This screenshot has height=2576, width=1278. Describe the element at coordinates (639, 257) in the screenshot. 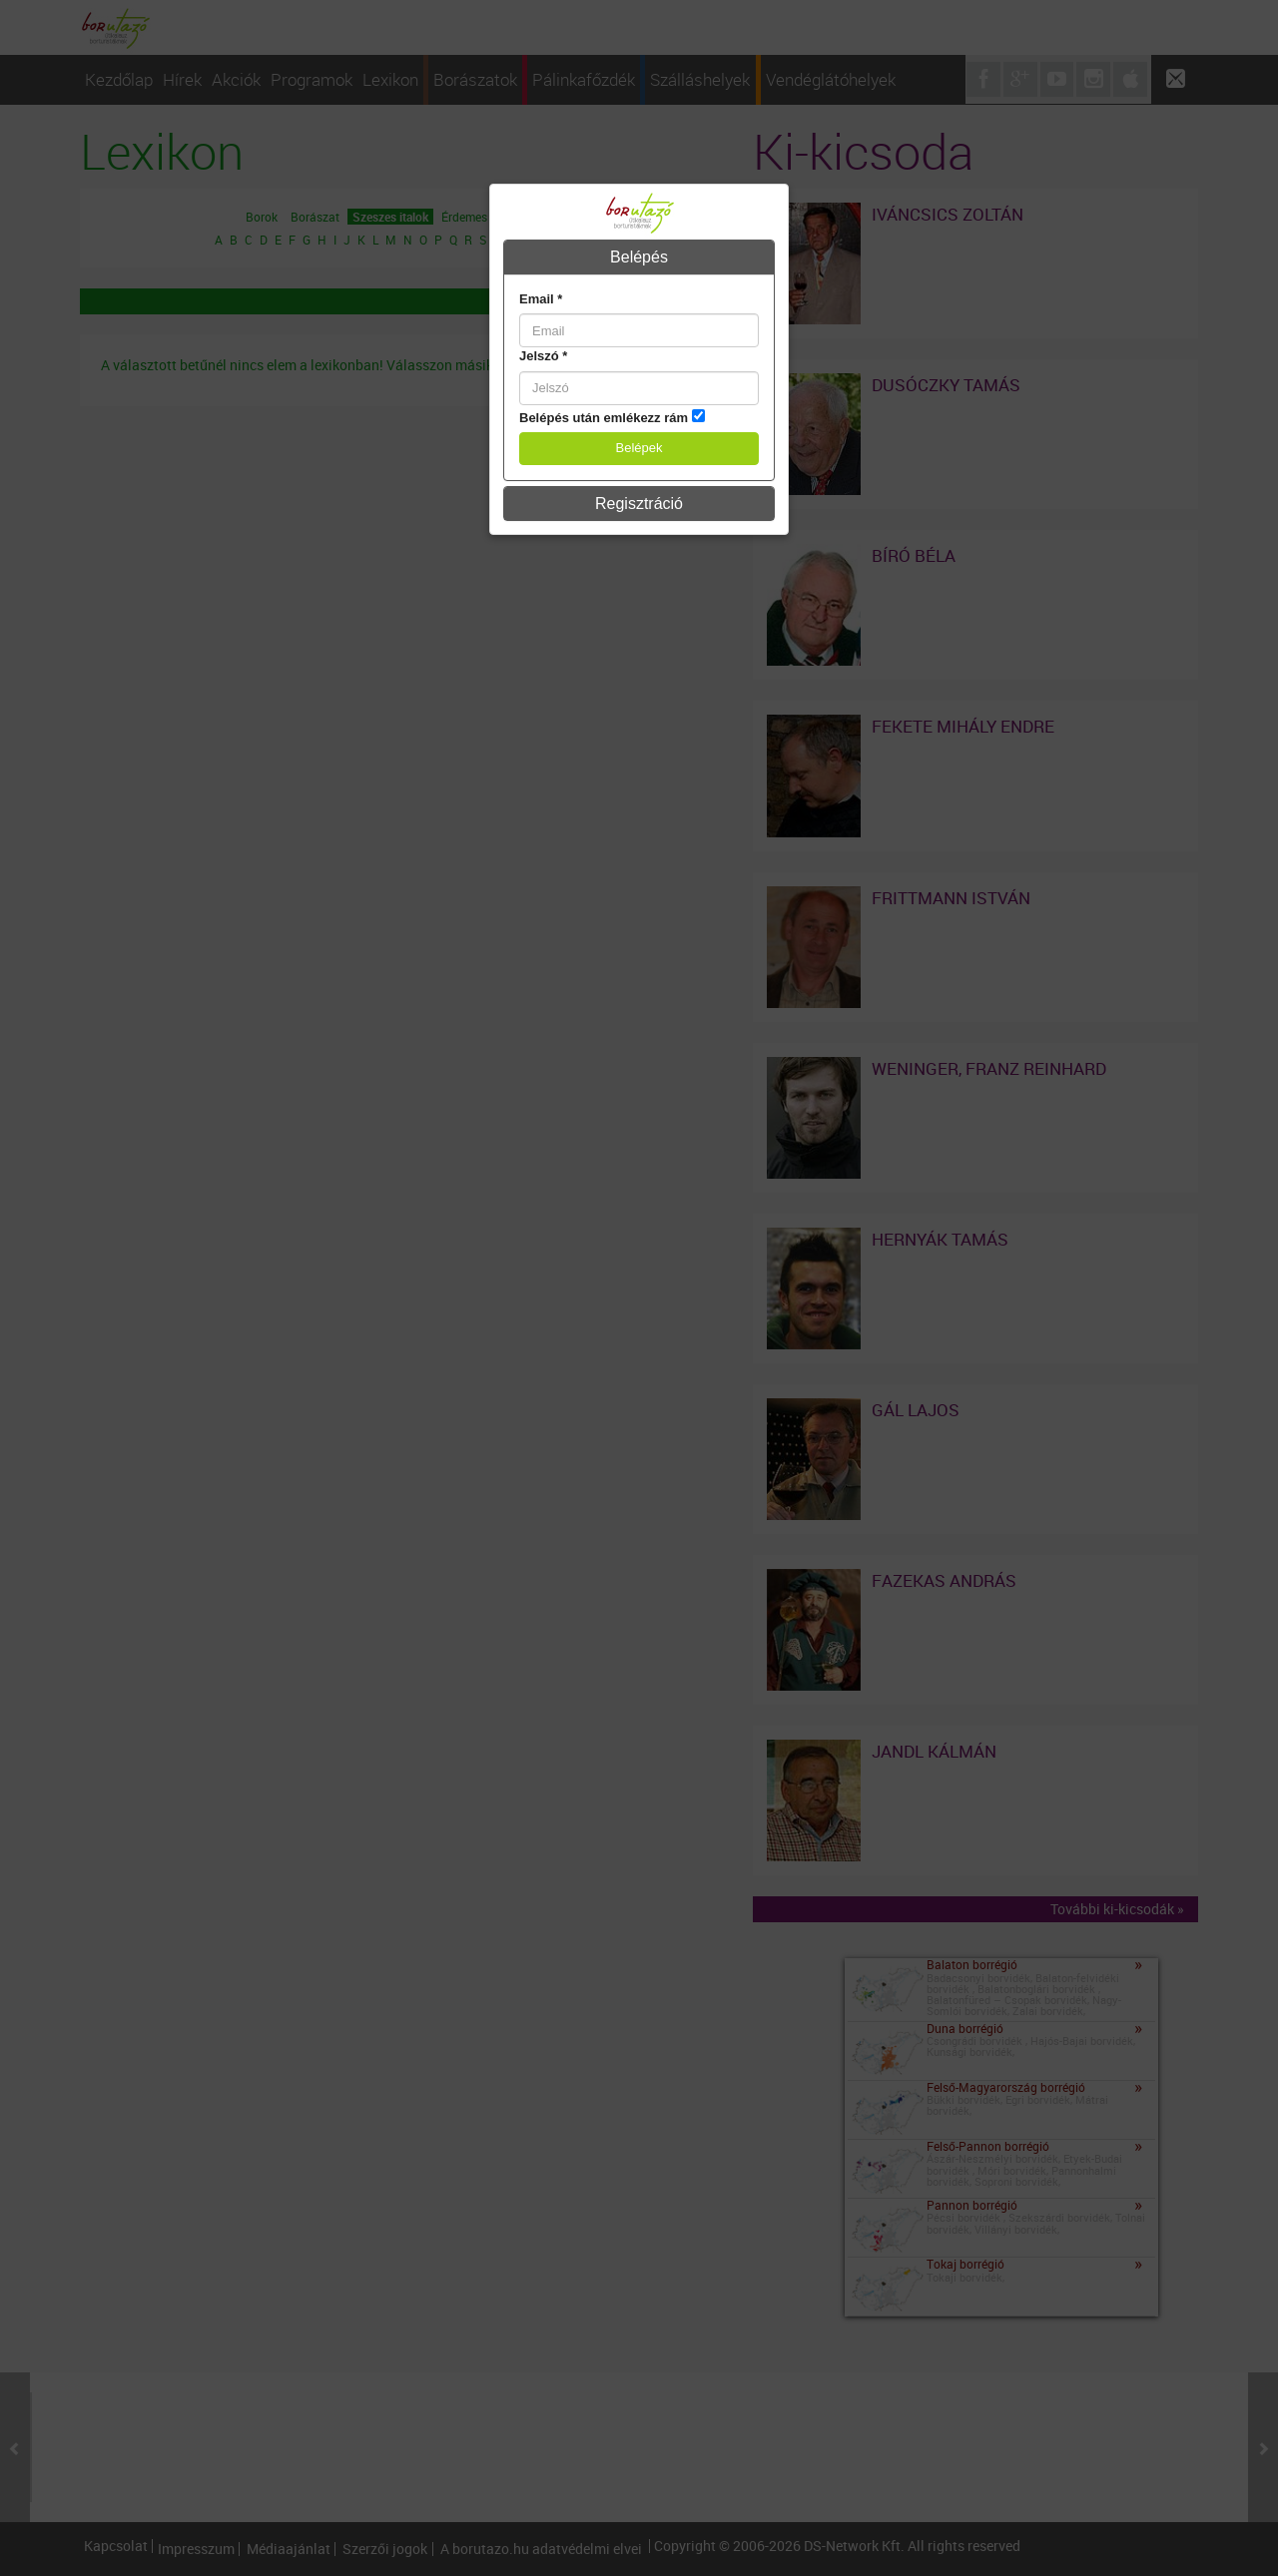

I see `Belépés` at that location.